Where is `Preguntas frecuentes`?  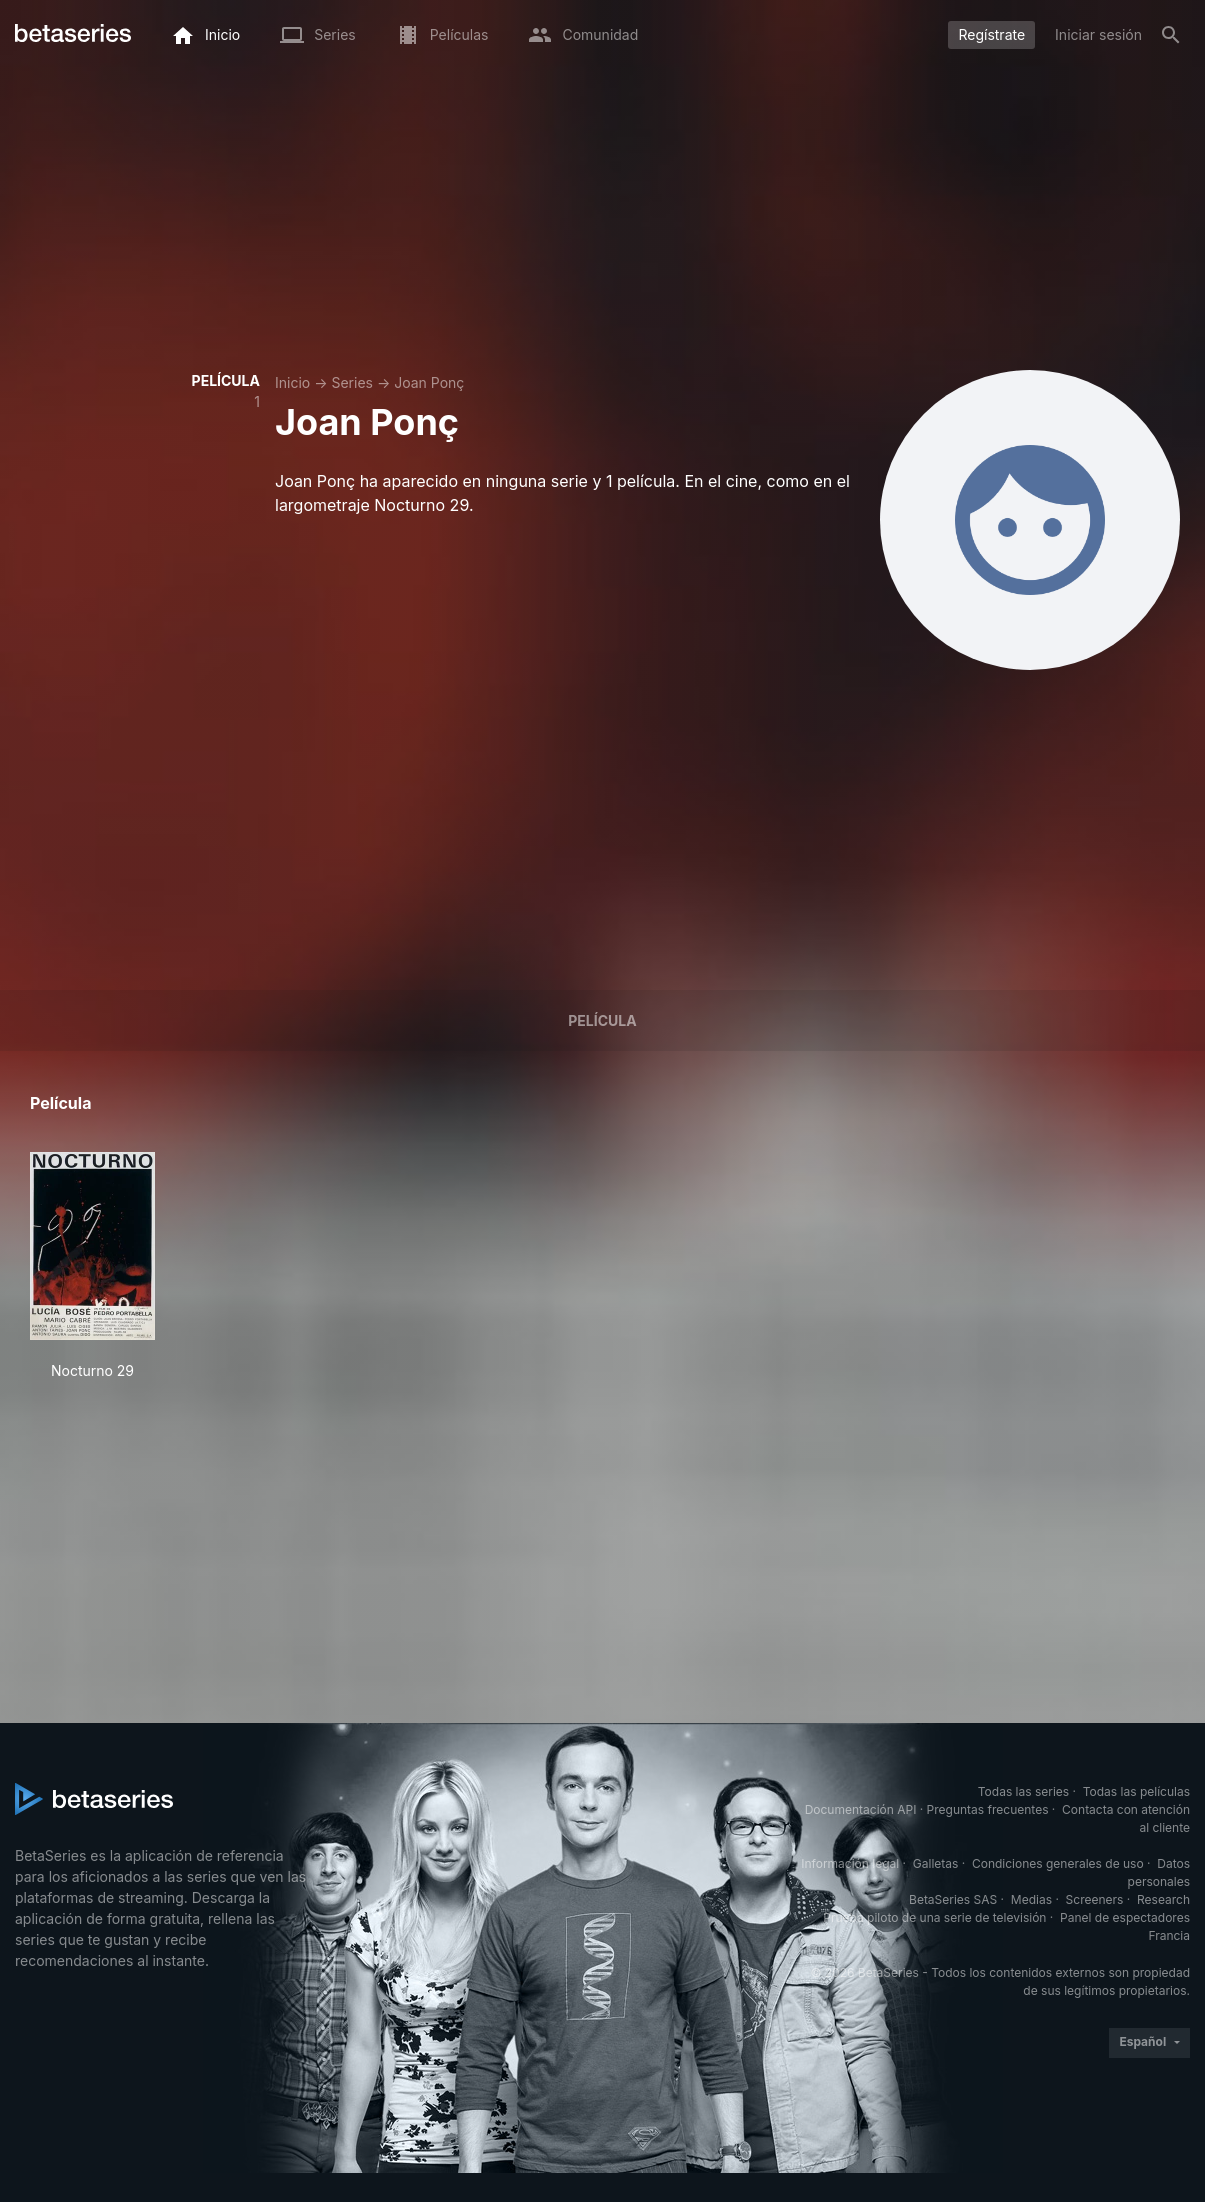
Preguntas frecuentes is located at coordinates (988, 1809).